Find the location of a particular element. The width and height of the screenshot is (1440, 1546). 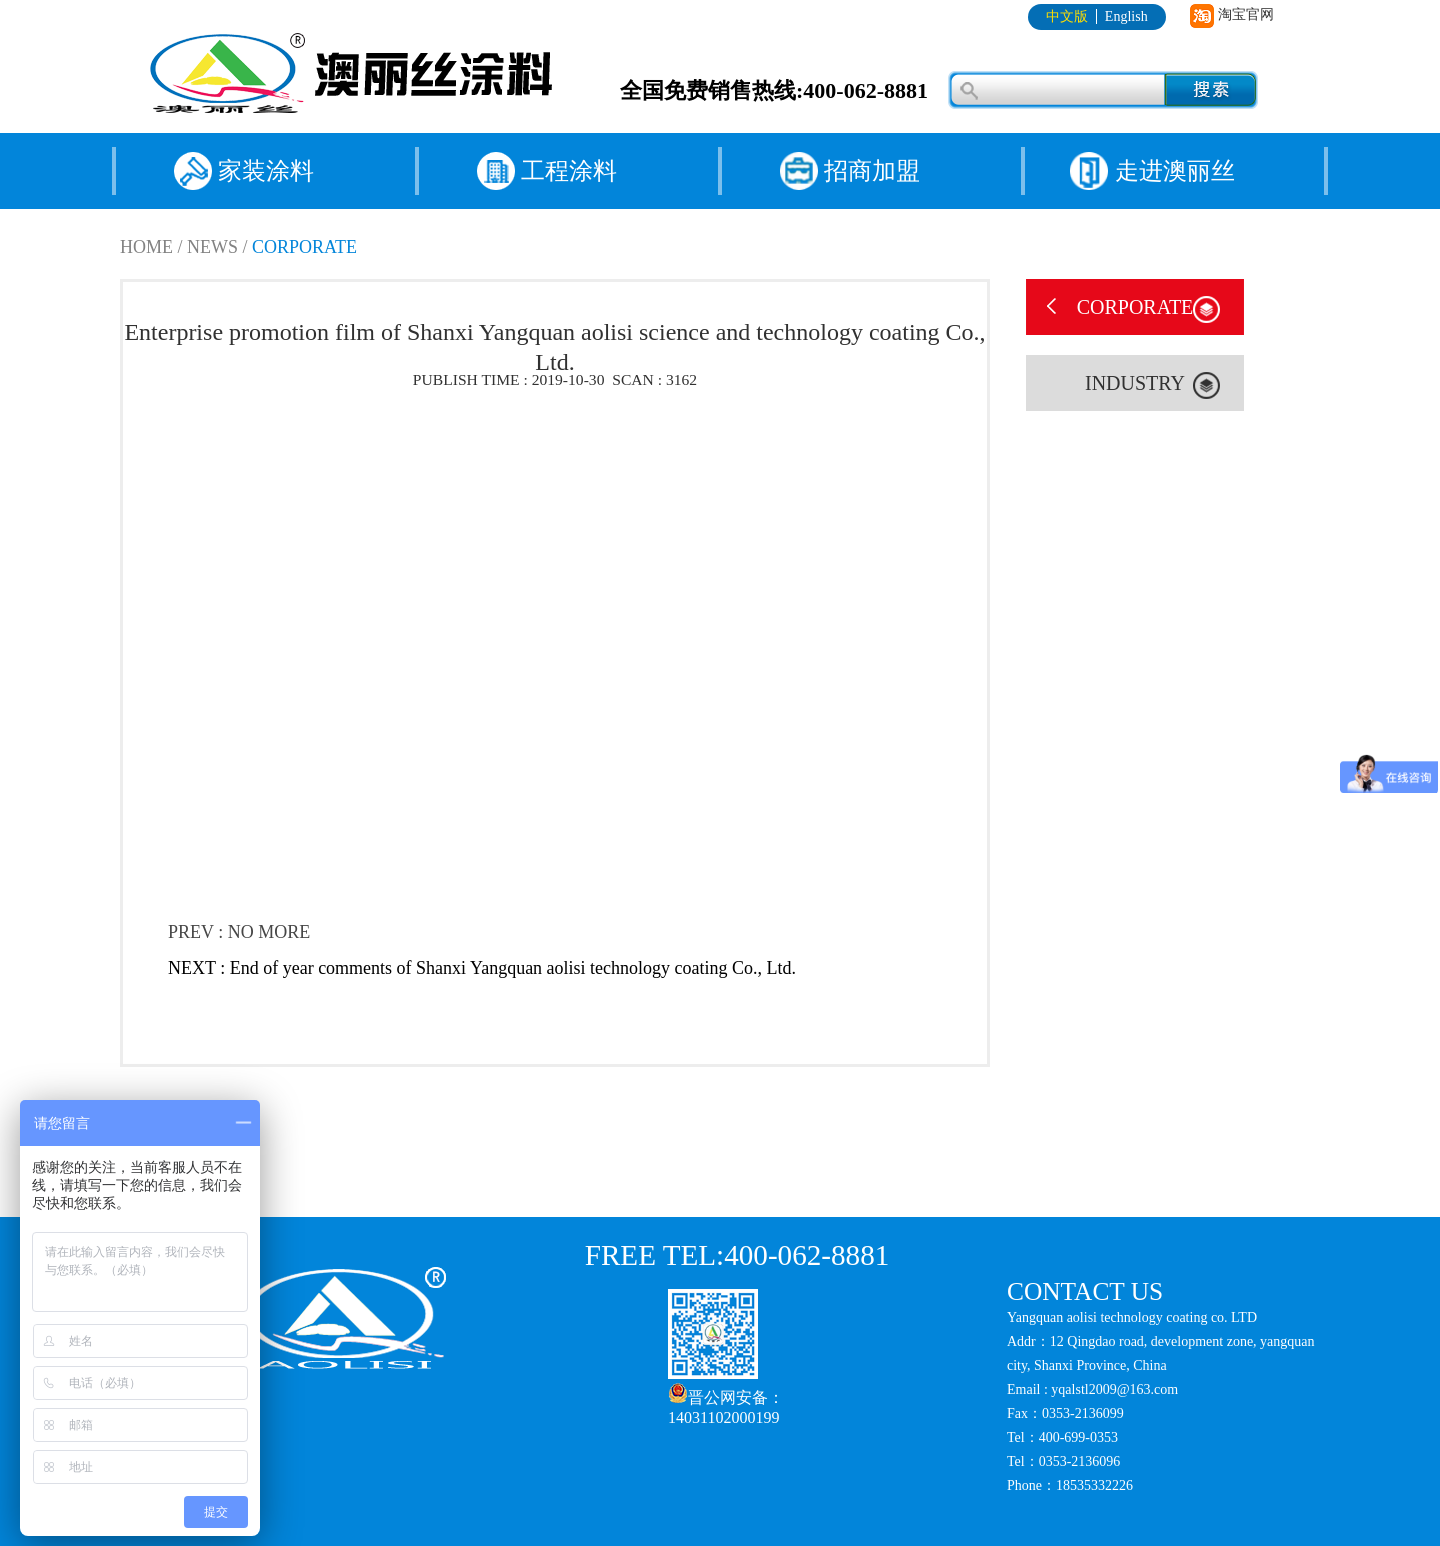

中文版 is located at coordinates (1067, 16).